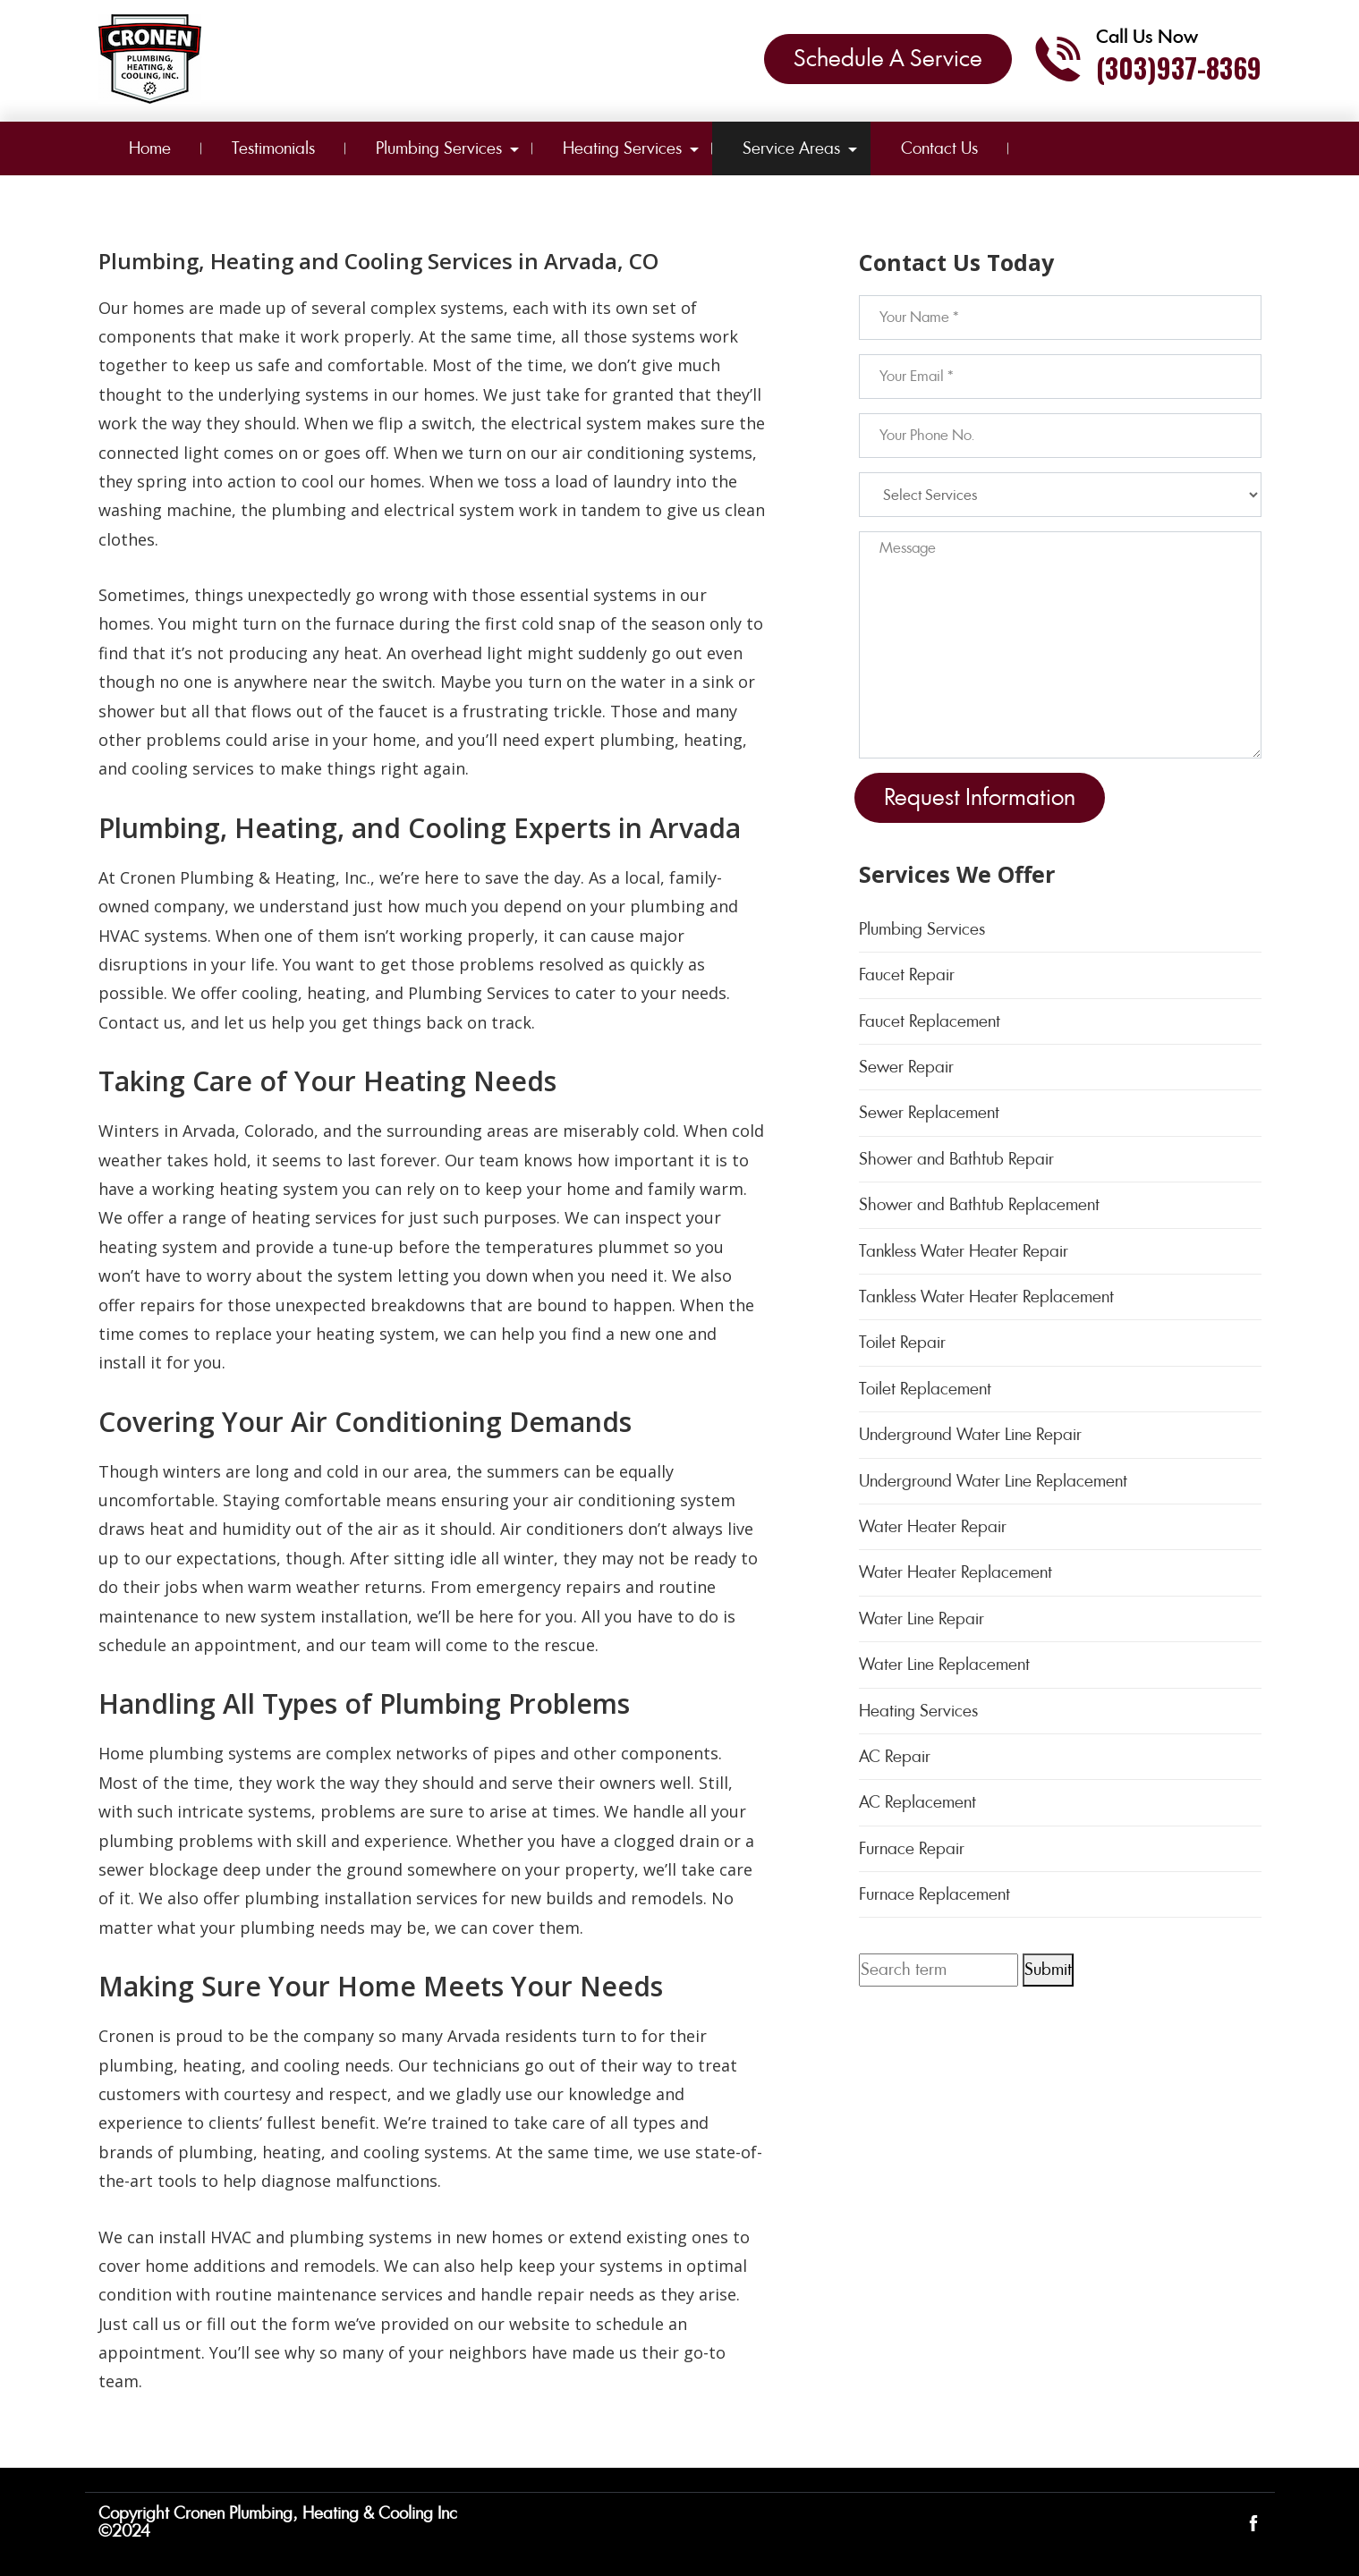 The height and width of the screenshot is (2576, 1359). Describe the element at coordinates (938, 1969) in the screenshot. I see `[Search term]` at that location.